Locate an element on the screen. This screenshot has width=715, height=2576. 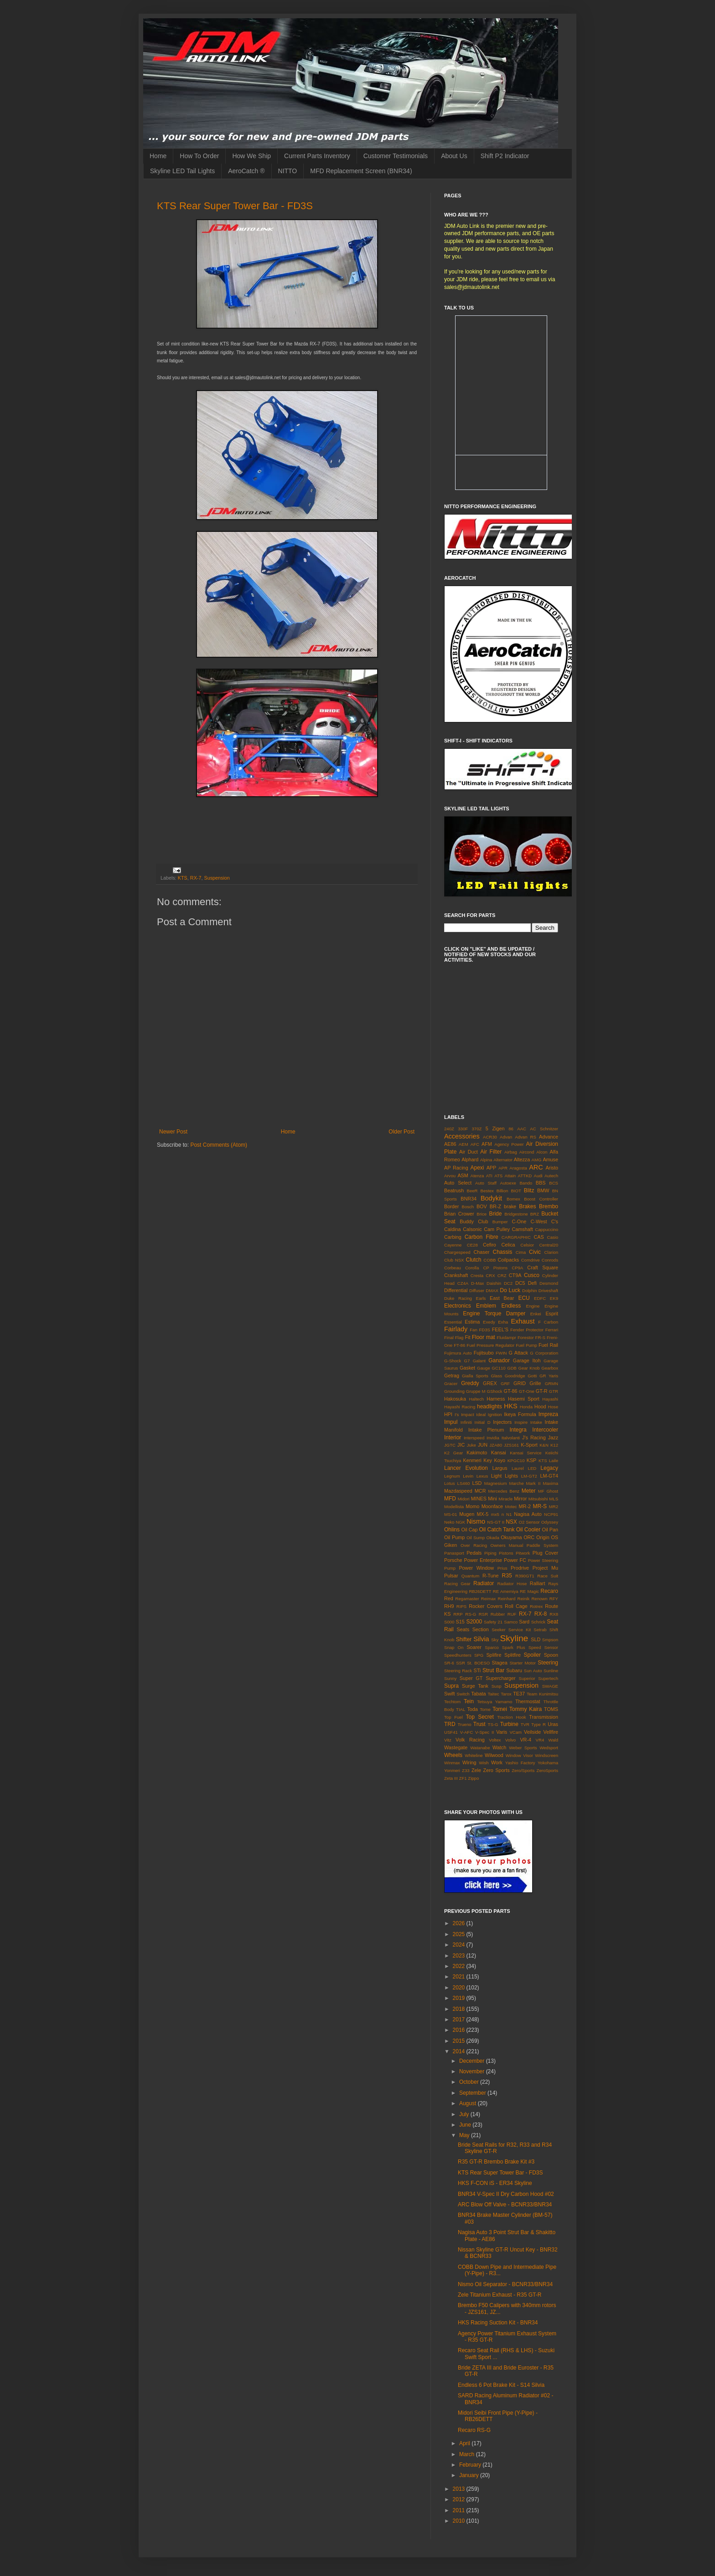
GT-86 is located at coordinates (511, 1391).